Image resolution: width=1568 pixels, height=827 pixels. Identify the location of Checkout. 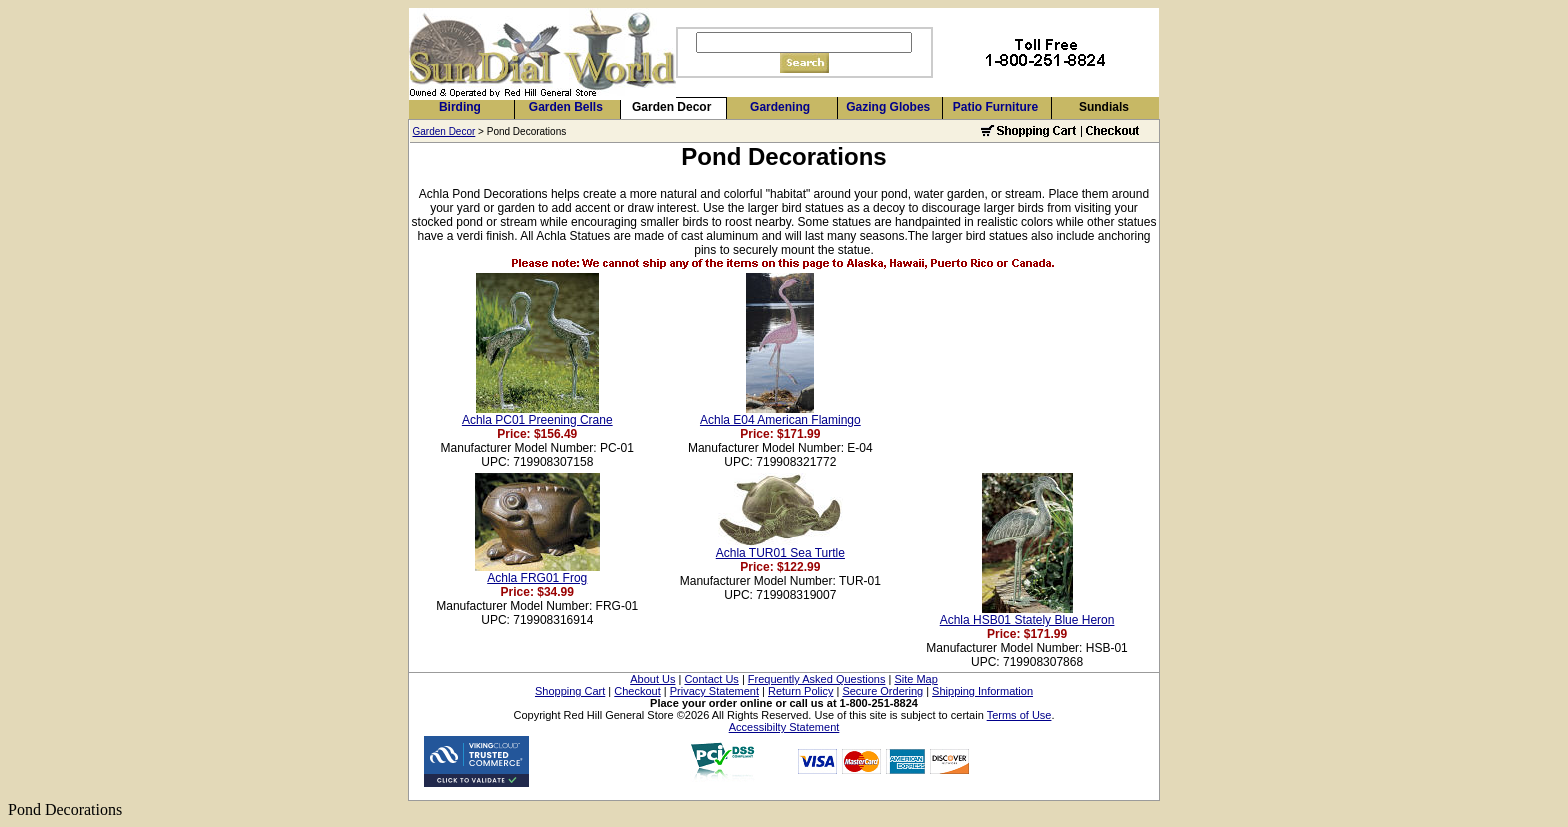
(637, 691).